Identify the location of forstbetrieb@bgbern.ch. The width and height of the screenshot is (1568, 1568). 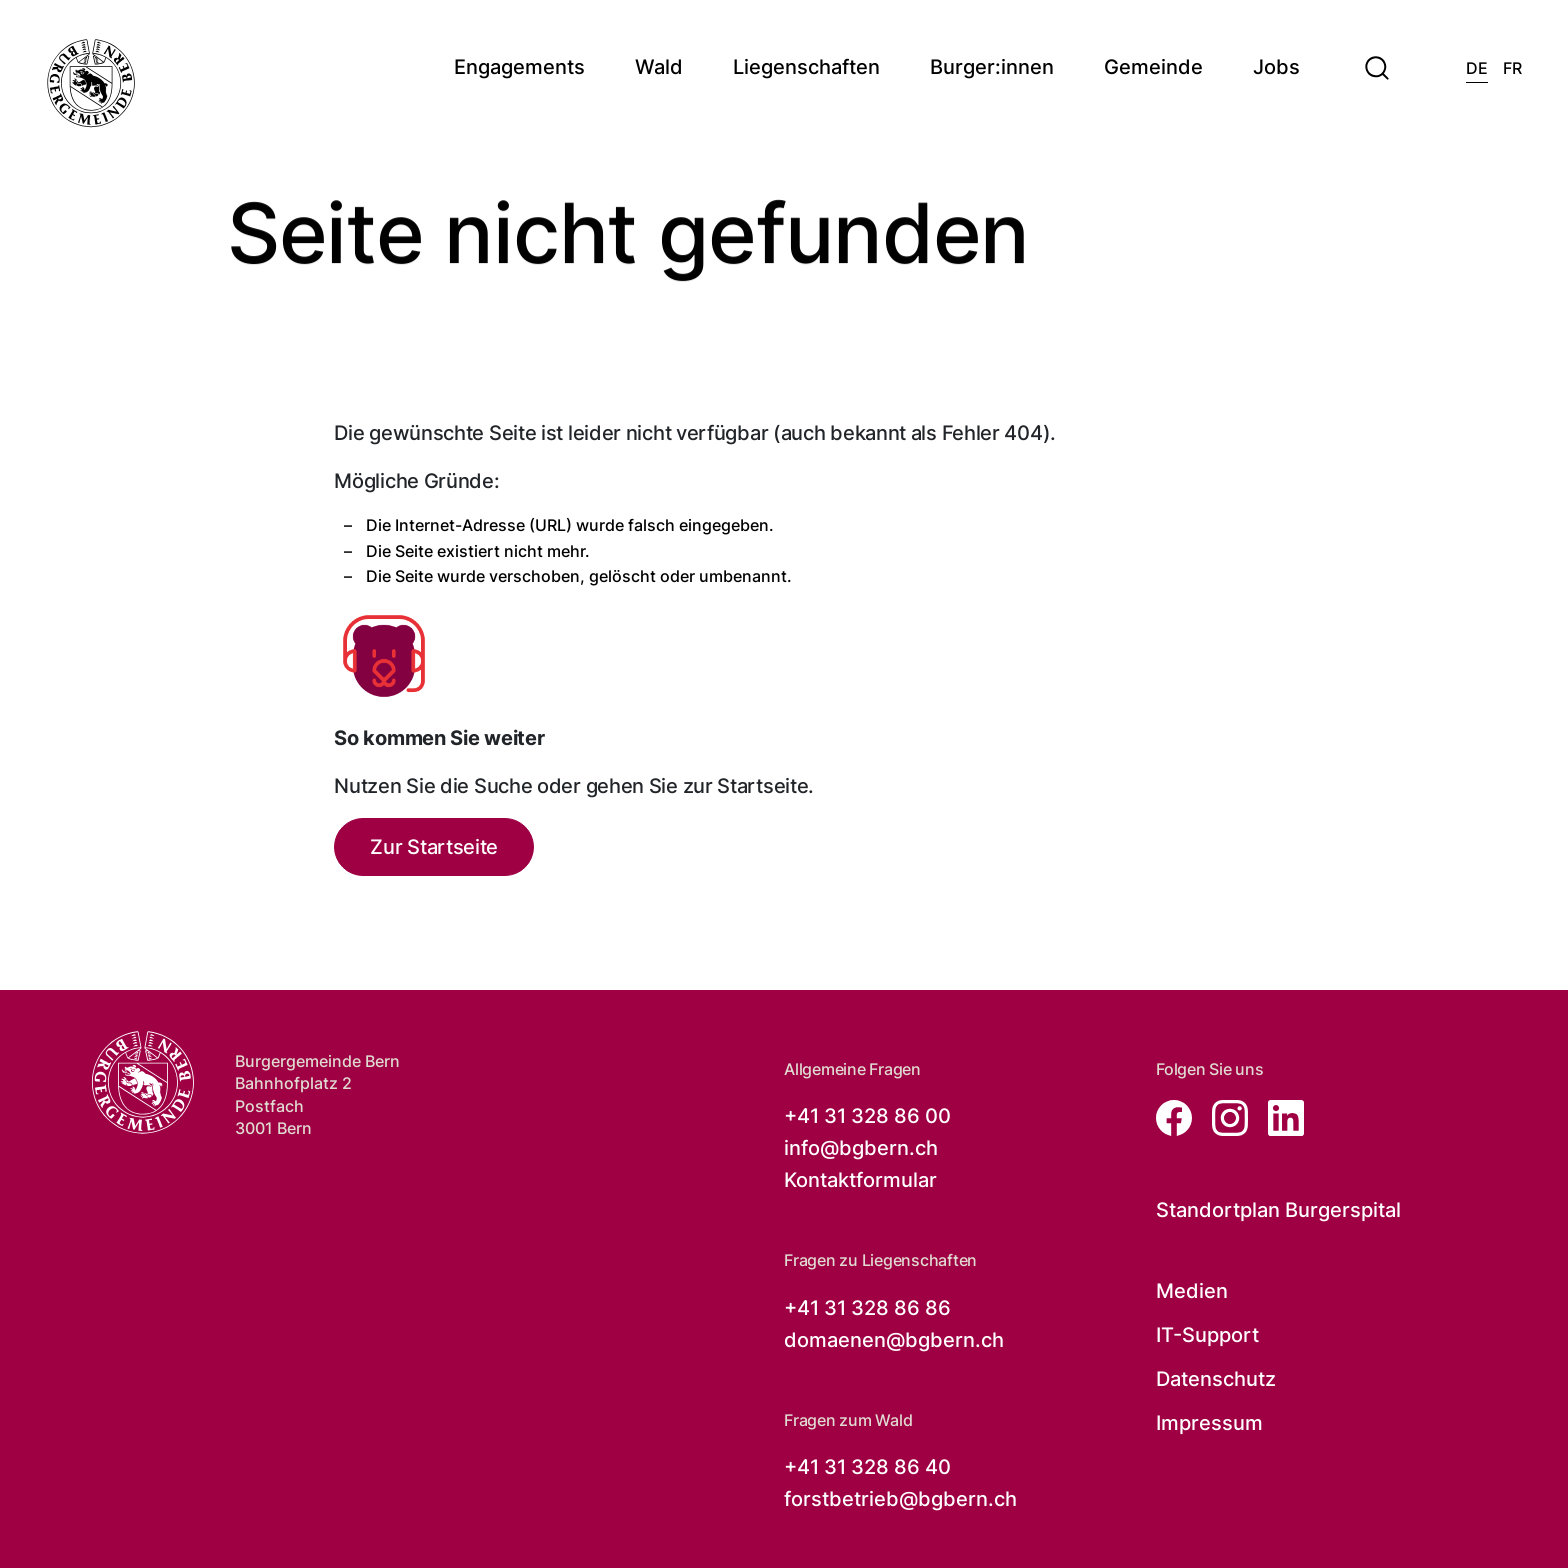
(900, 1499).